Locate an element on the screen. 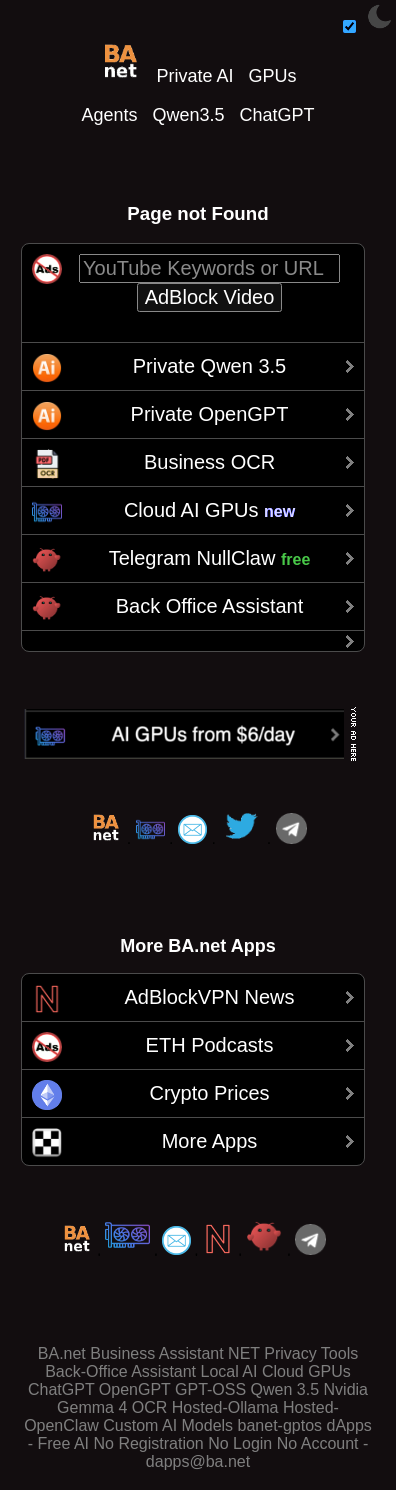  Business OCR is located at coordinates (209, 462).